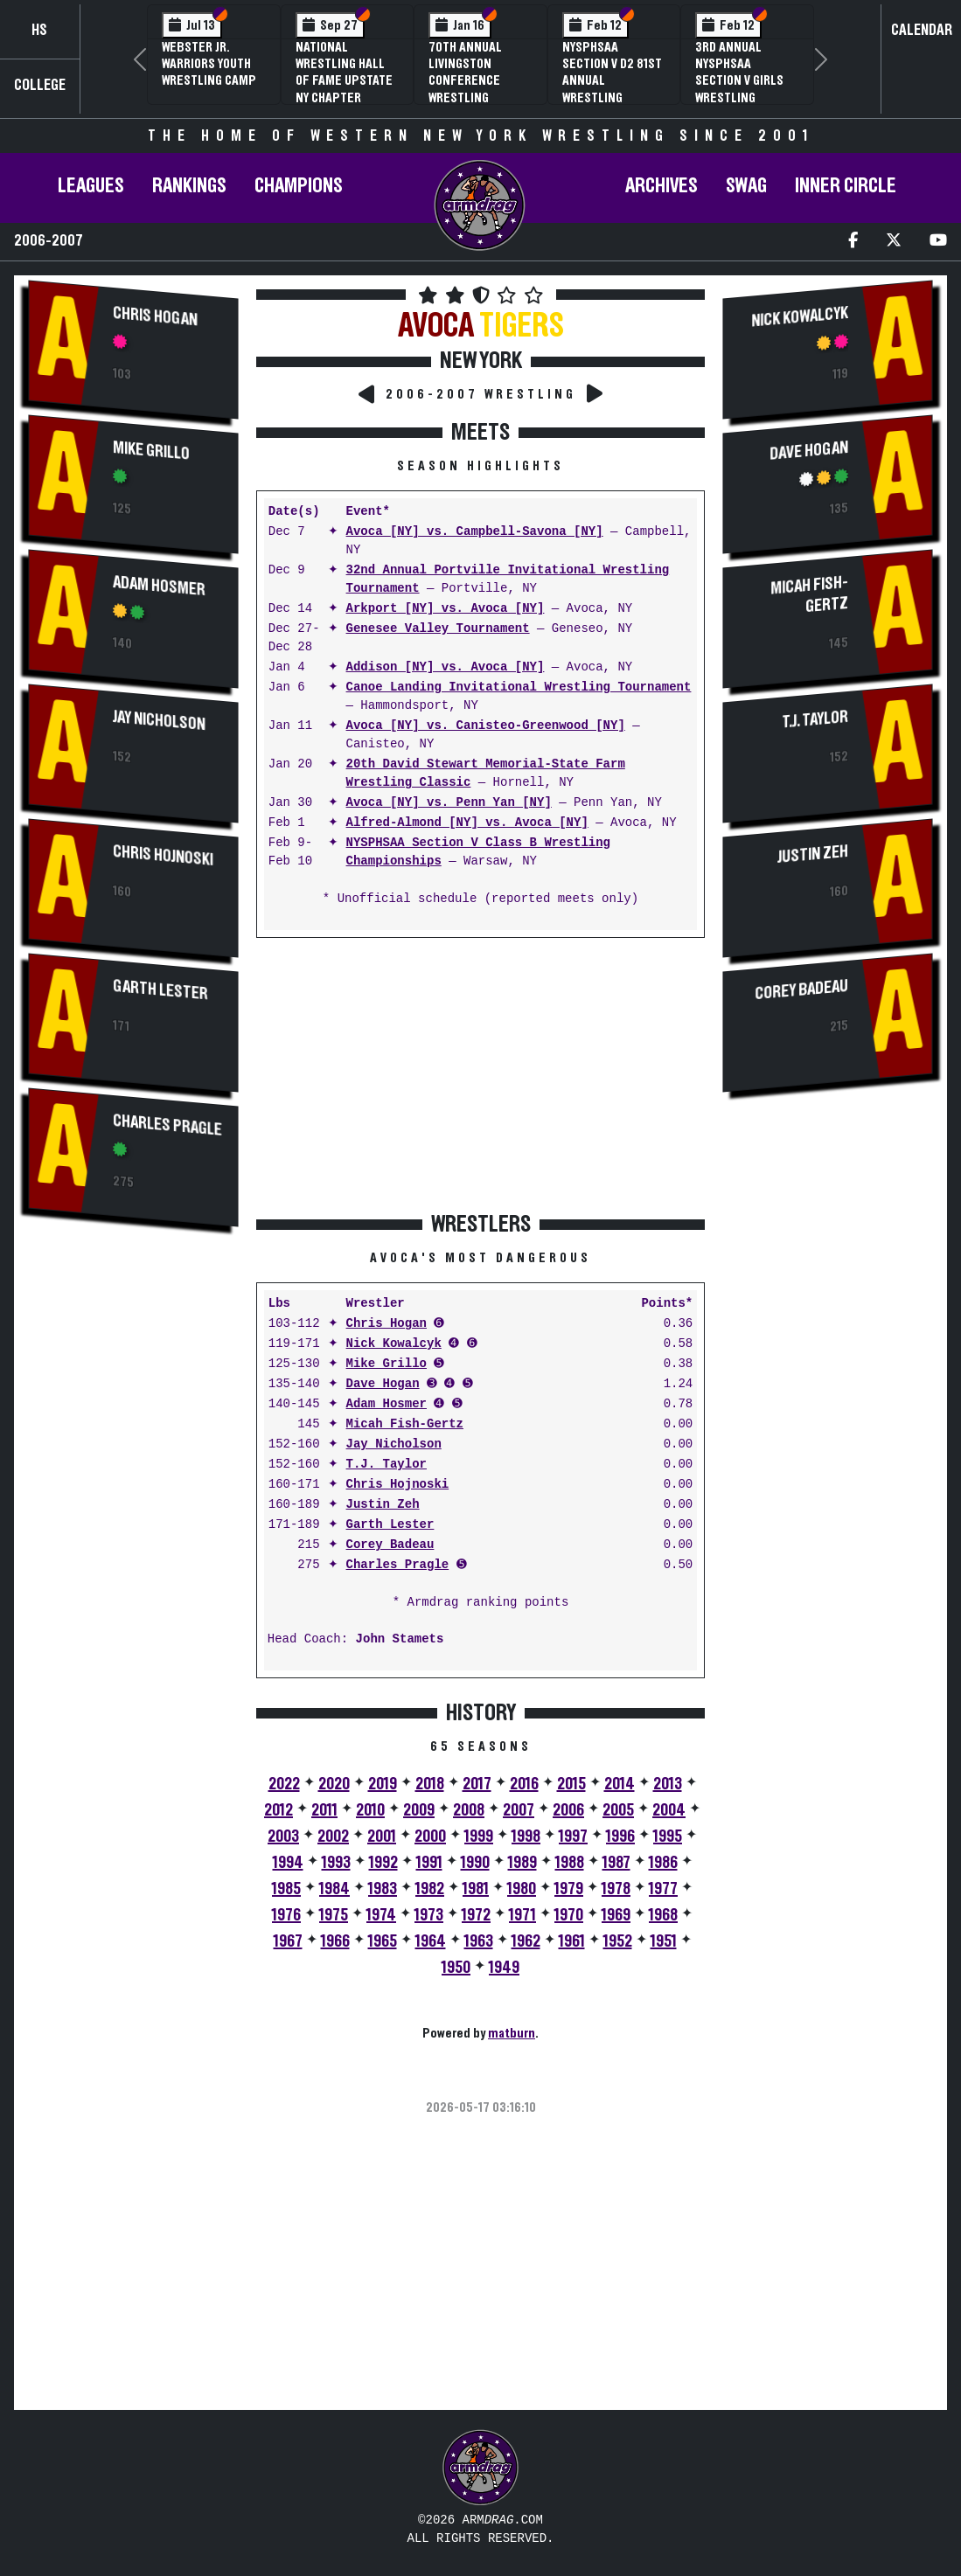 The image size is (961, 2576). Describe the element at coordinates (476, 1915) in the screenshot. I see `1972` at that location.